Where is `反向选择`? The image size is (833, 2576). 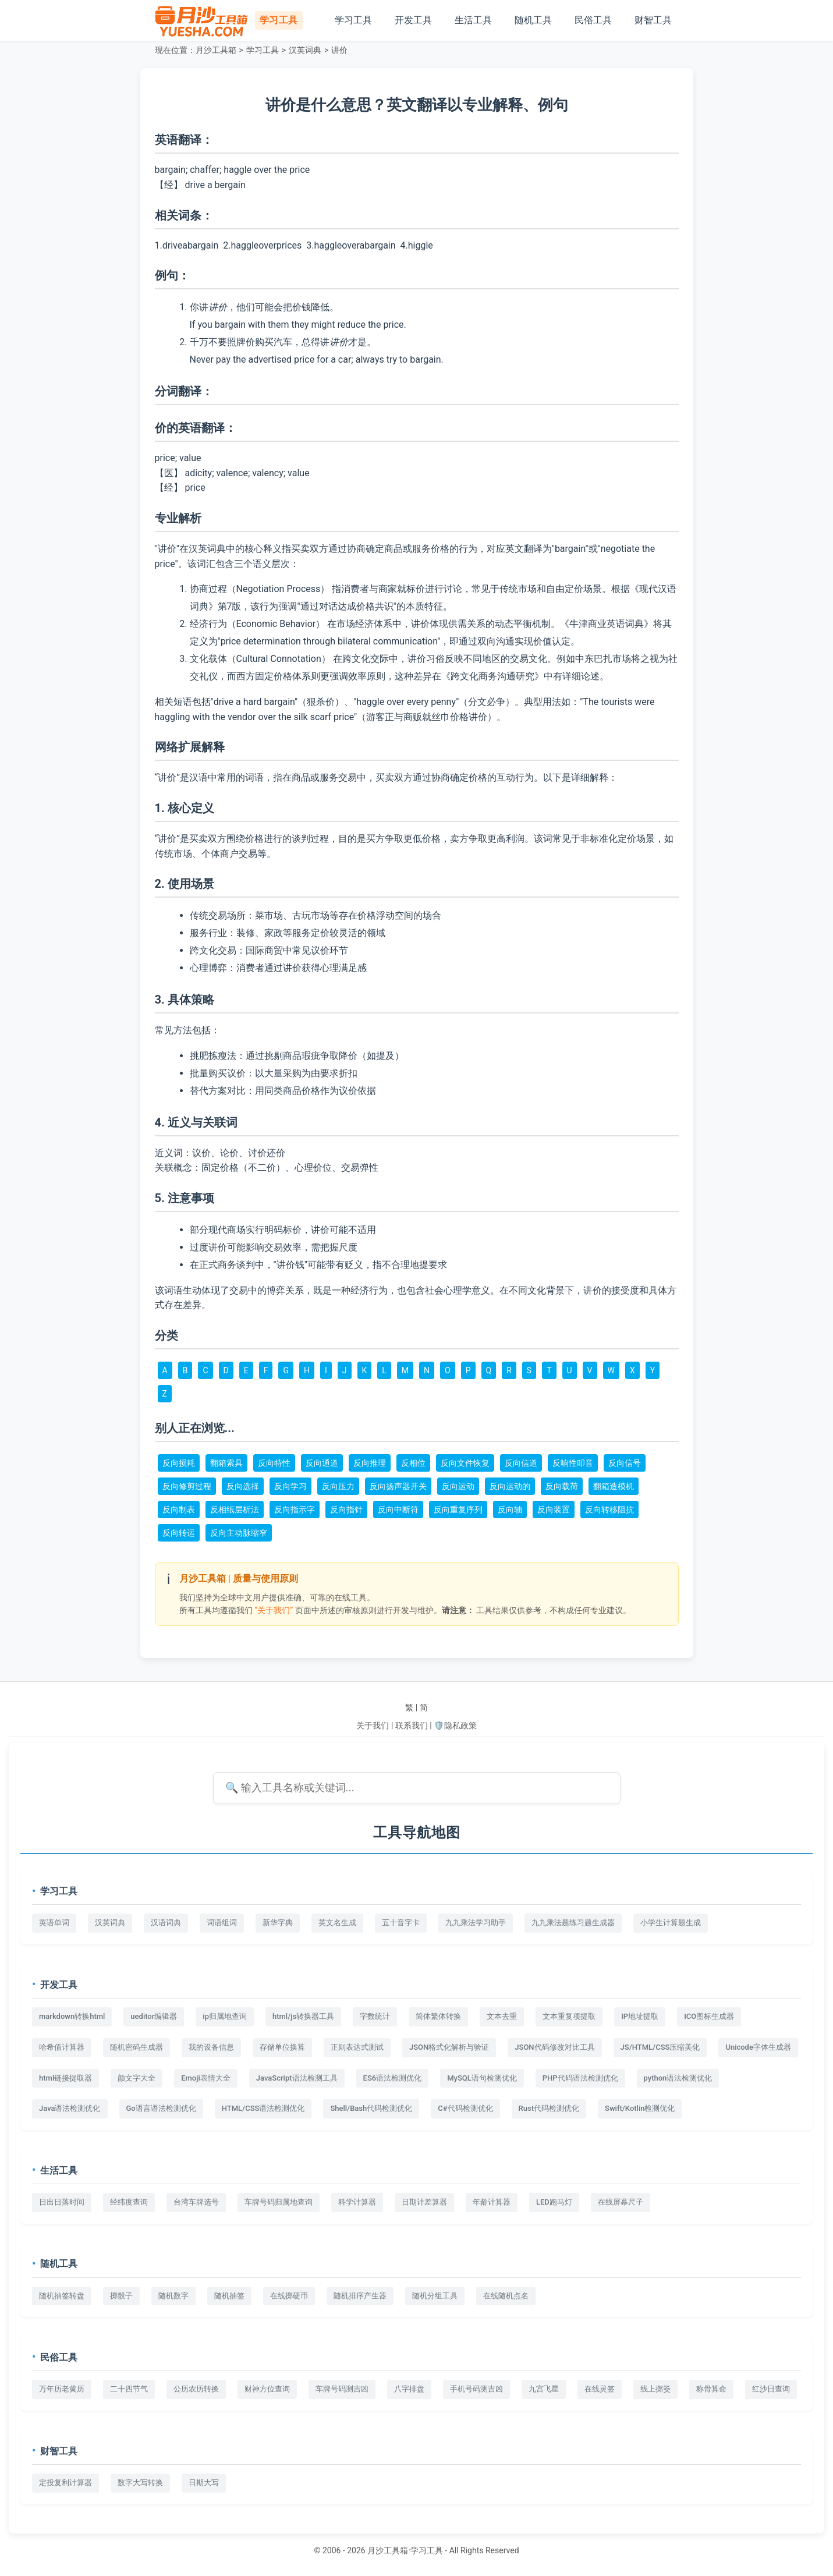
反向选择 is located at coordinates (242, 1486).